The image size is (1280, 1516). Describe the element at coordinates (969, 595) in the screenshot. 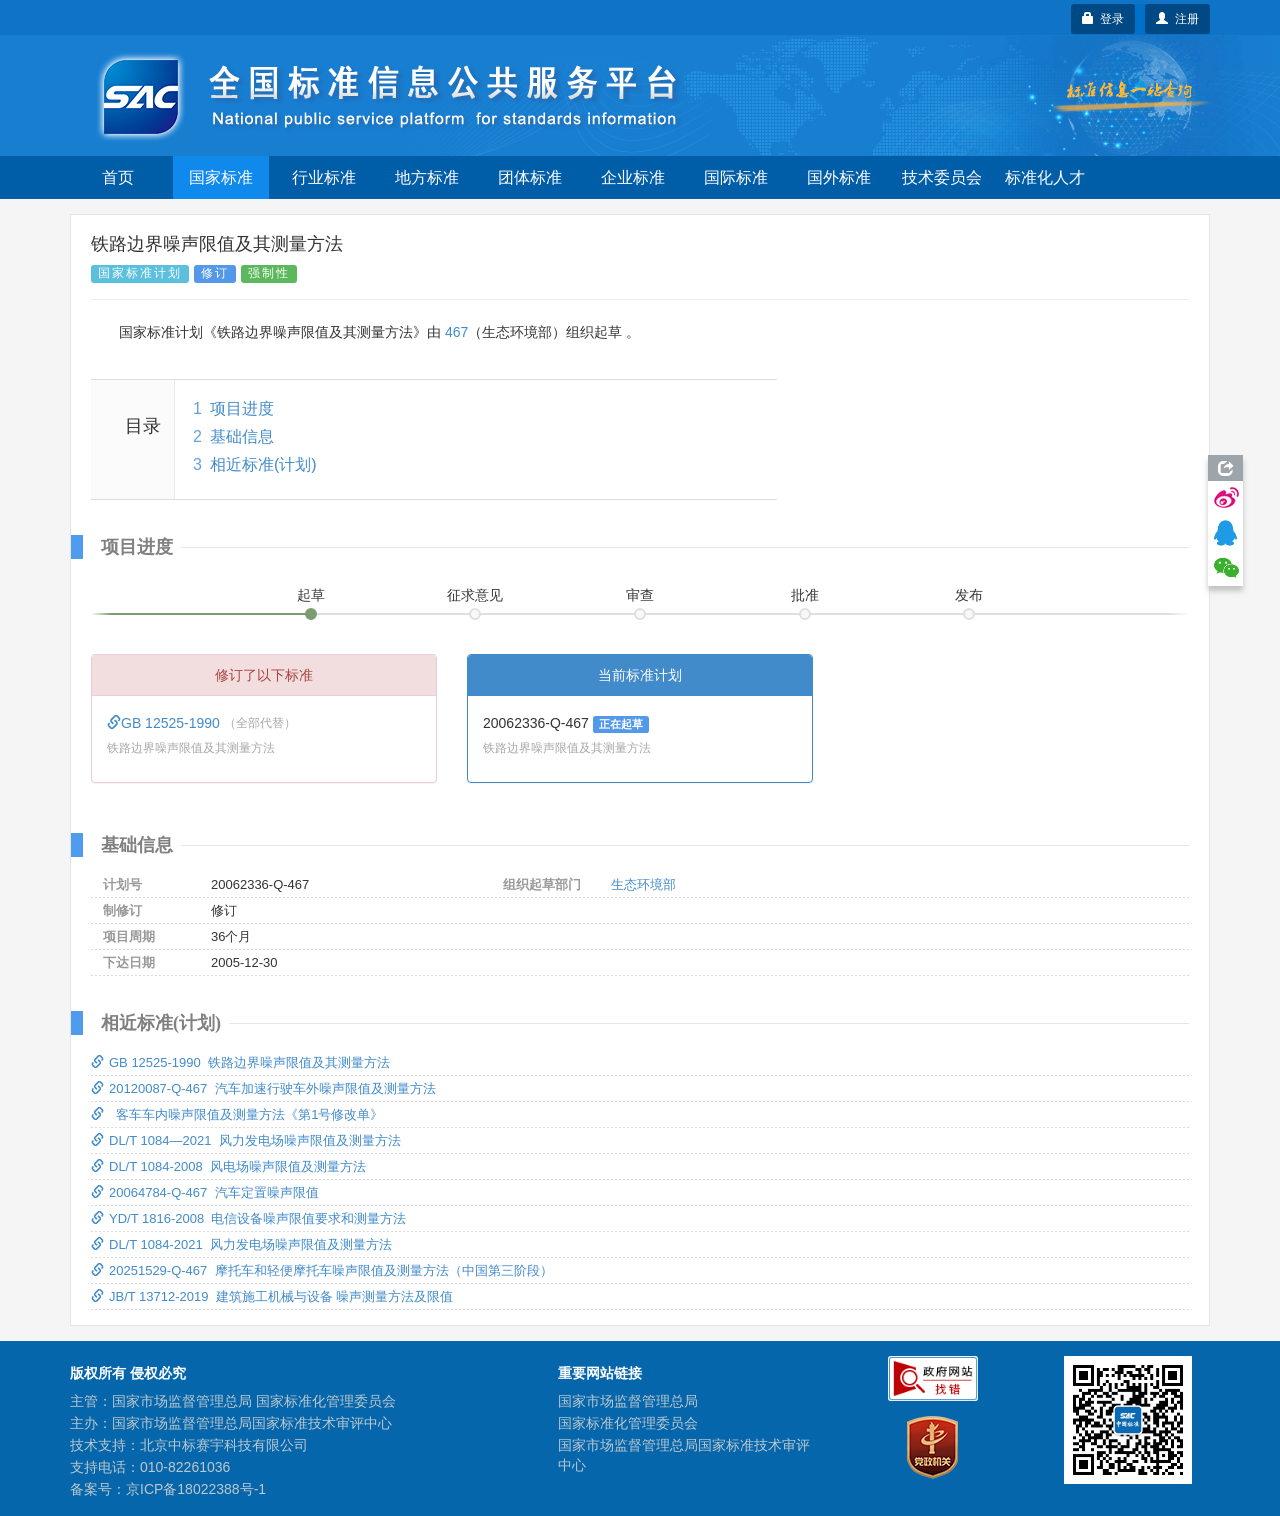

I see `发布` at that location.